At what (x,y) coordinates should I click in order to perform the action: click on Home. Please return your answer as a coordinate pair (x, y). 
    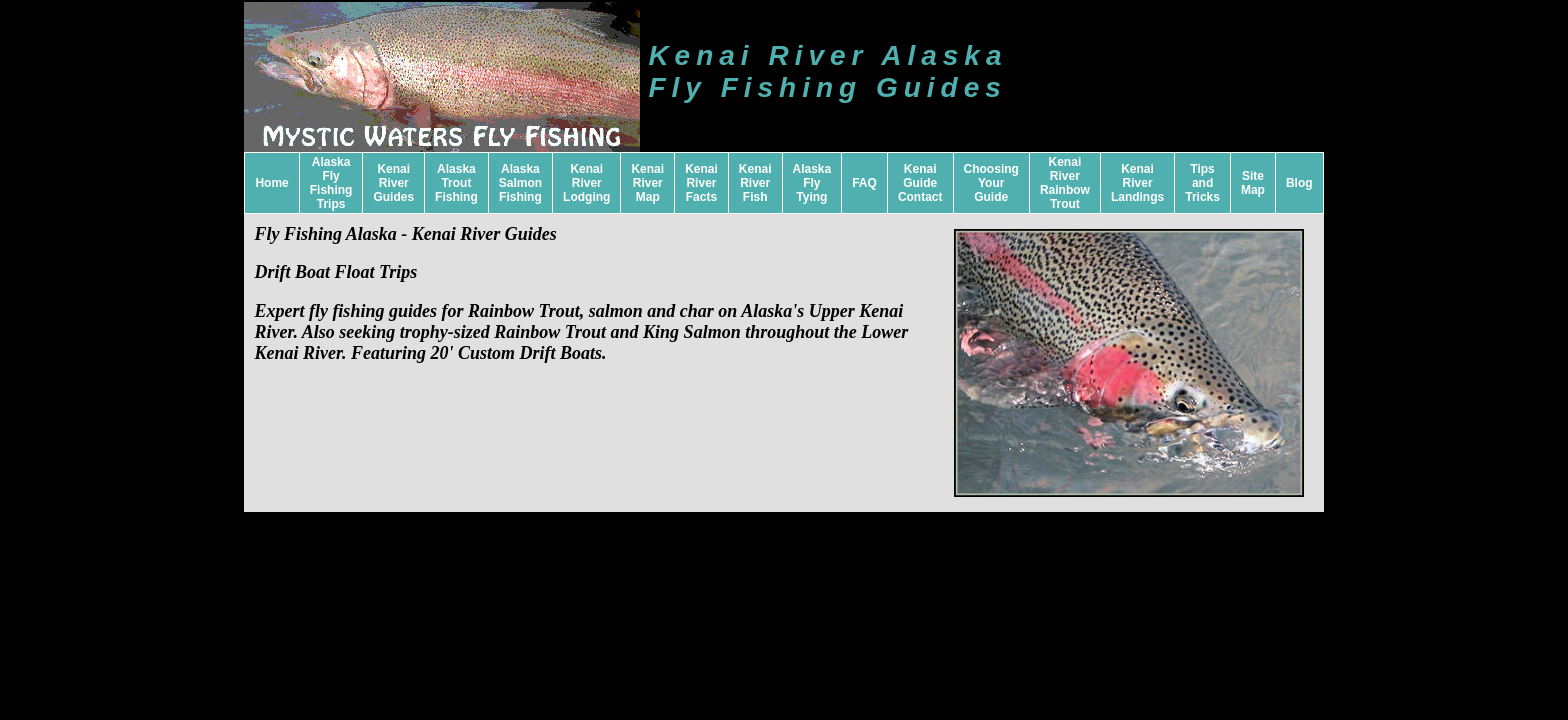
    Looking at the image, I should click on (271, 183).